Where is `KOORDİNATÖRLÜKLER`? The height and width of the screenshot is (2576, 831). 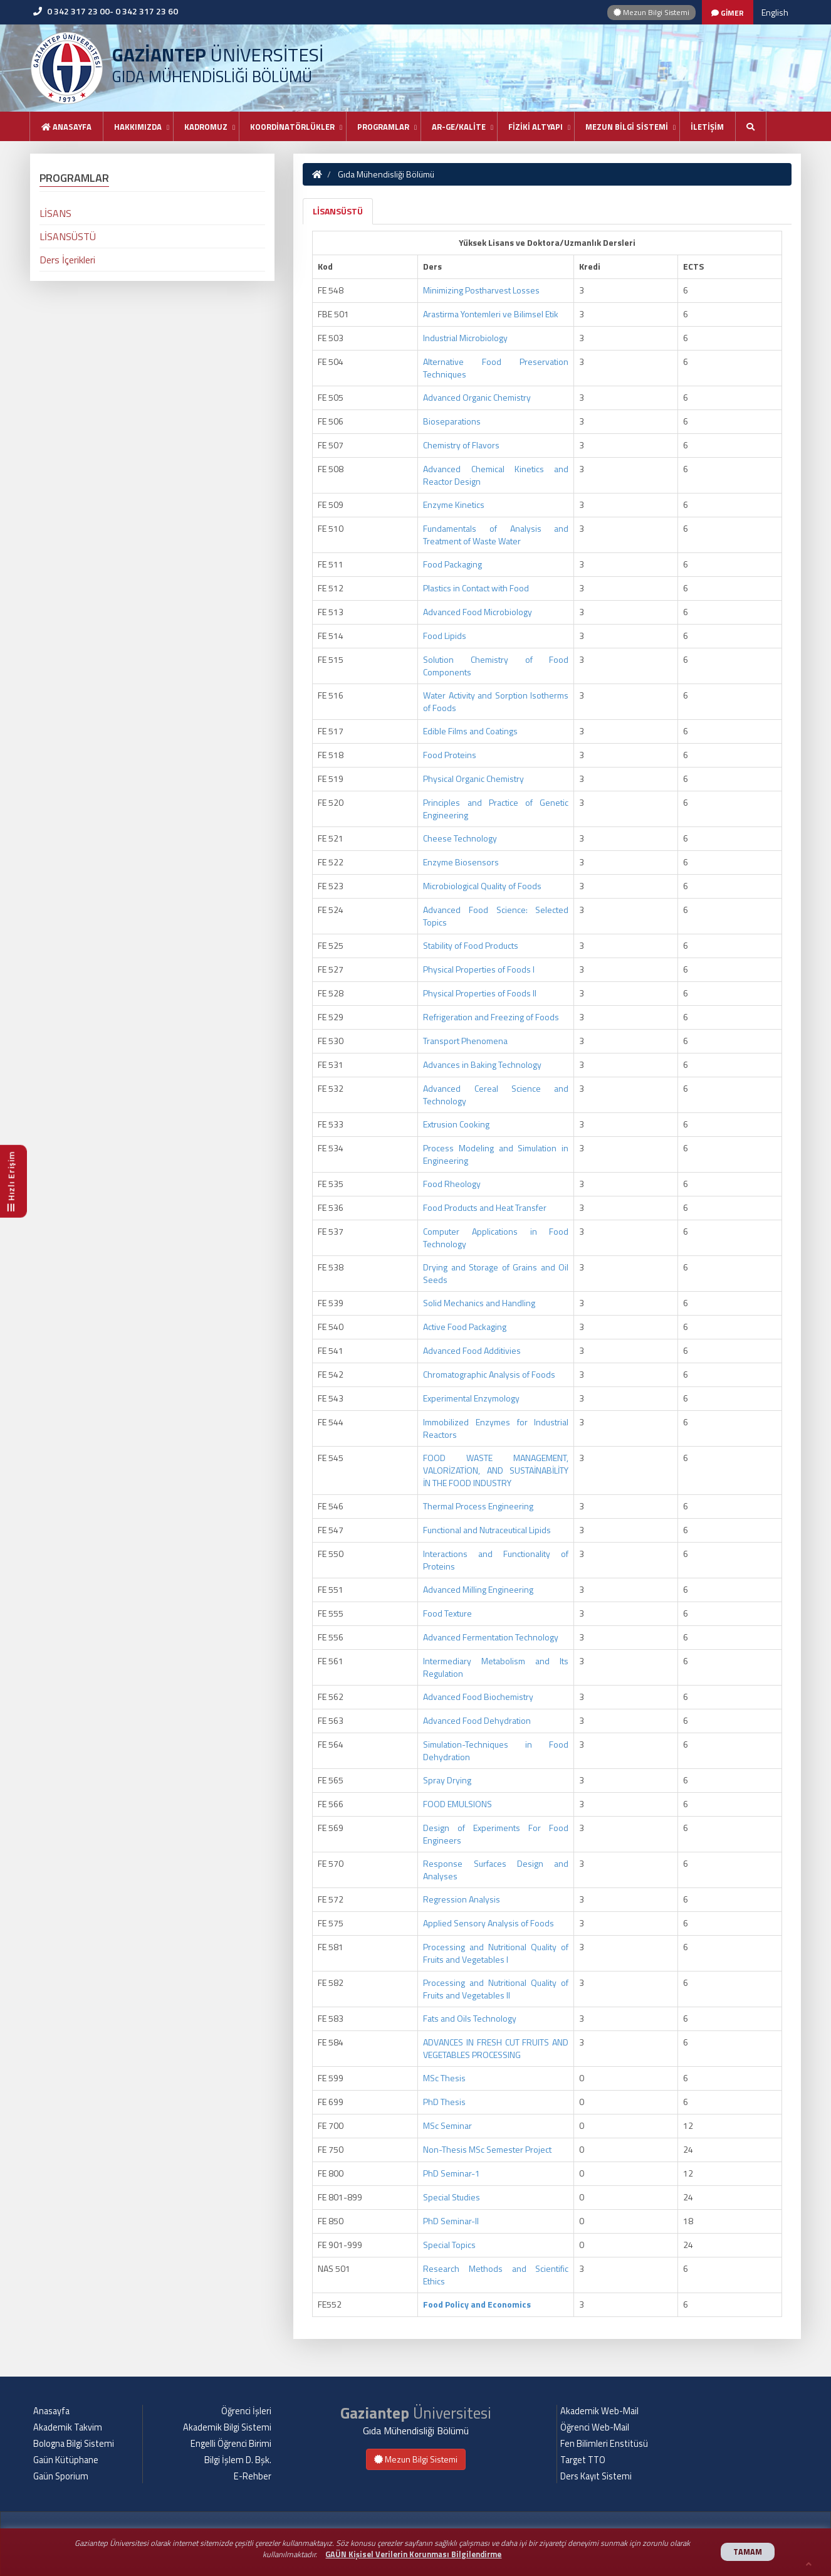
KOORDİNATÖRLÜKLER is located at coordinates (292, 126).